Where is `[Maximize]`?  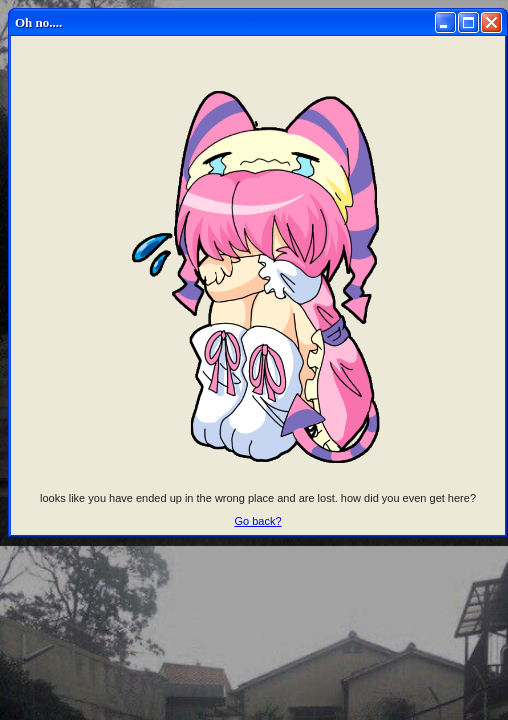 [Maximize] is located at coordinates (468, 22).